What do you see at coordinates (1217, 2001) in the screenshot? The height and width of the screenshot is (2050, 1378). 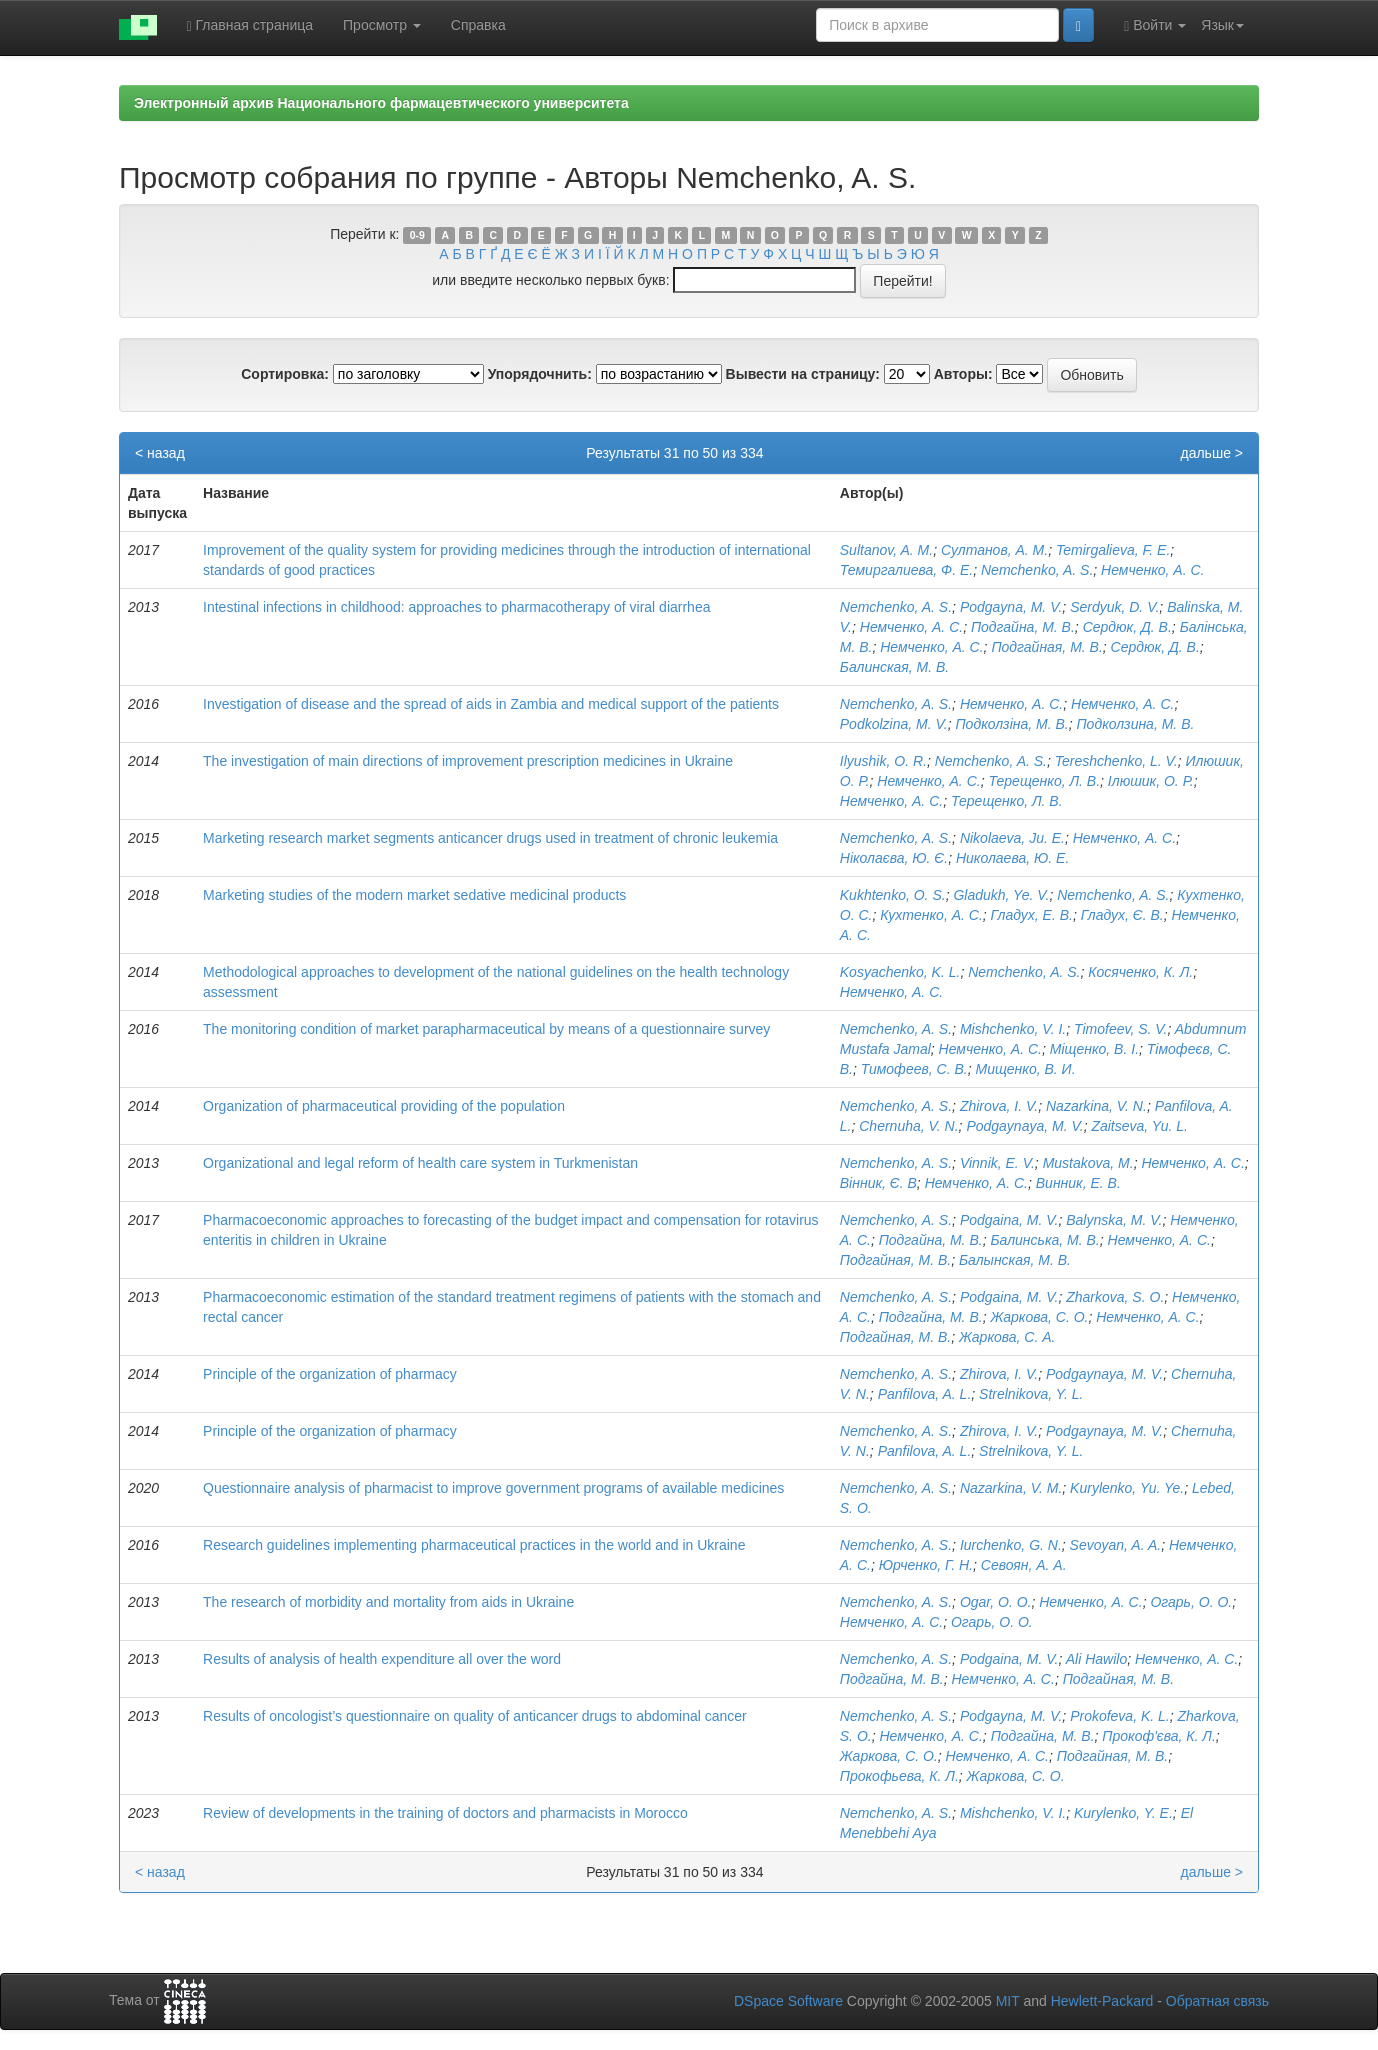 I see `Обратная связь` at bounding box center [1217, 2001].